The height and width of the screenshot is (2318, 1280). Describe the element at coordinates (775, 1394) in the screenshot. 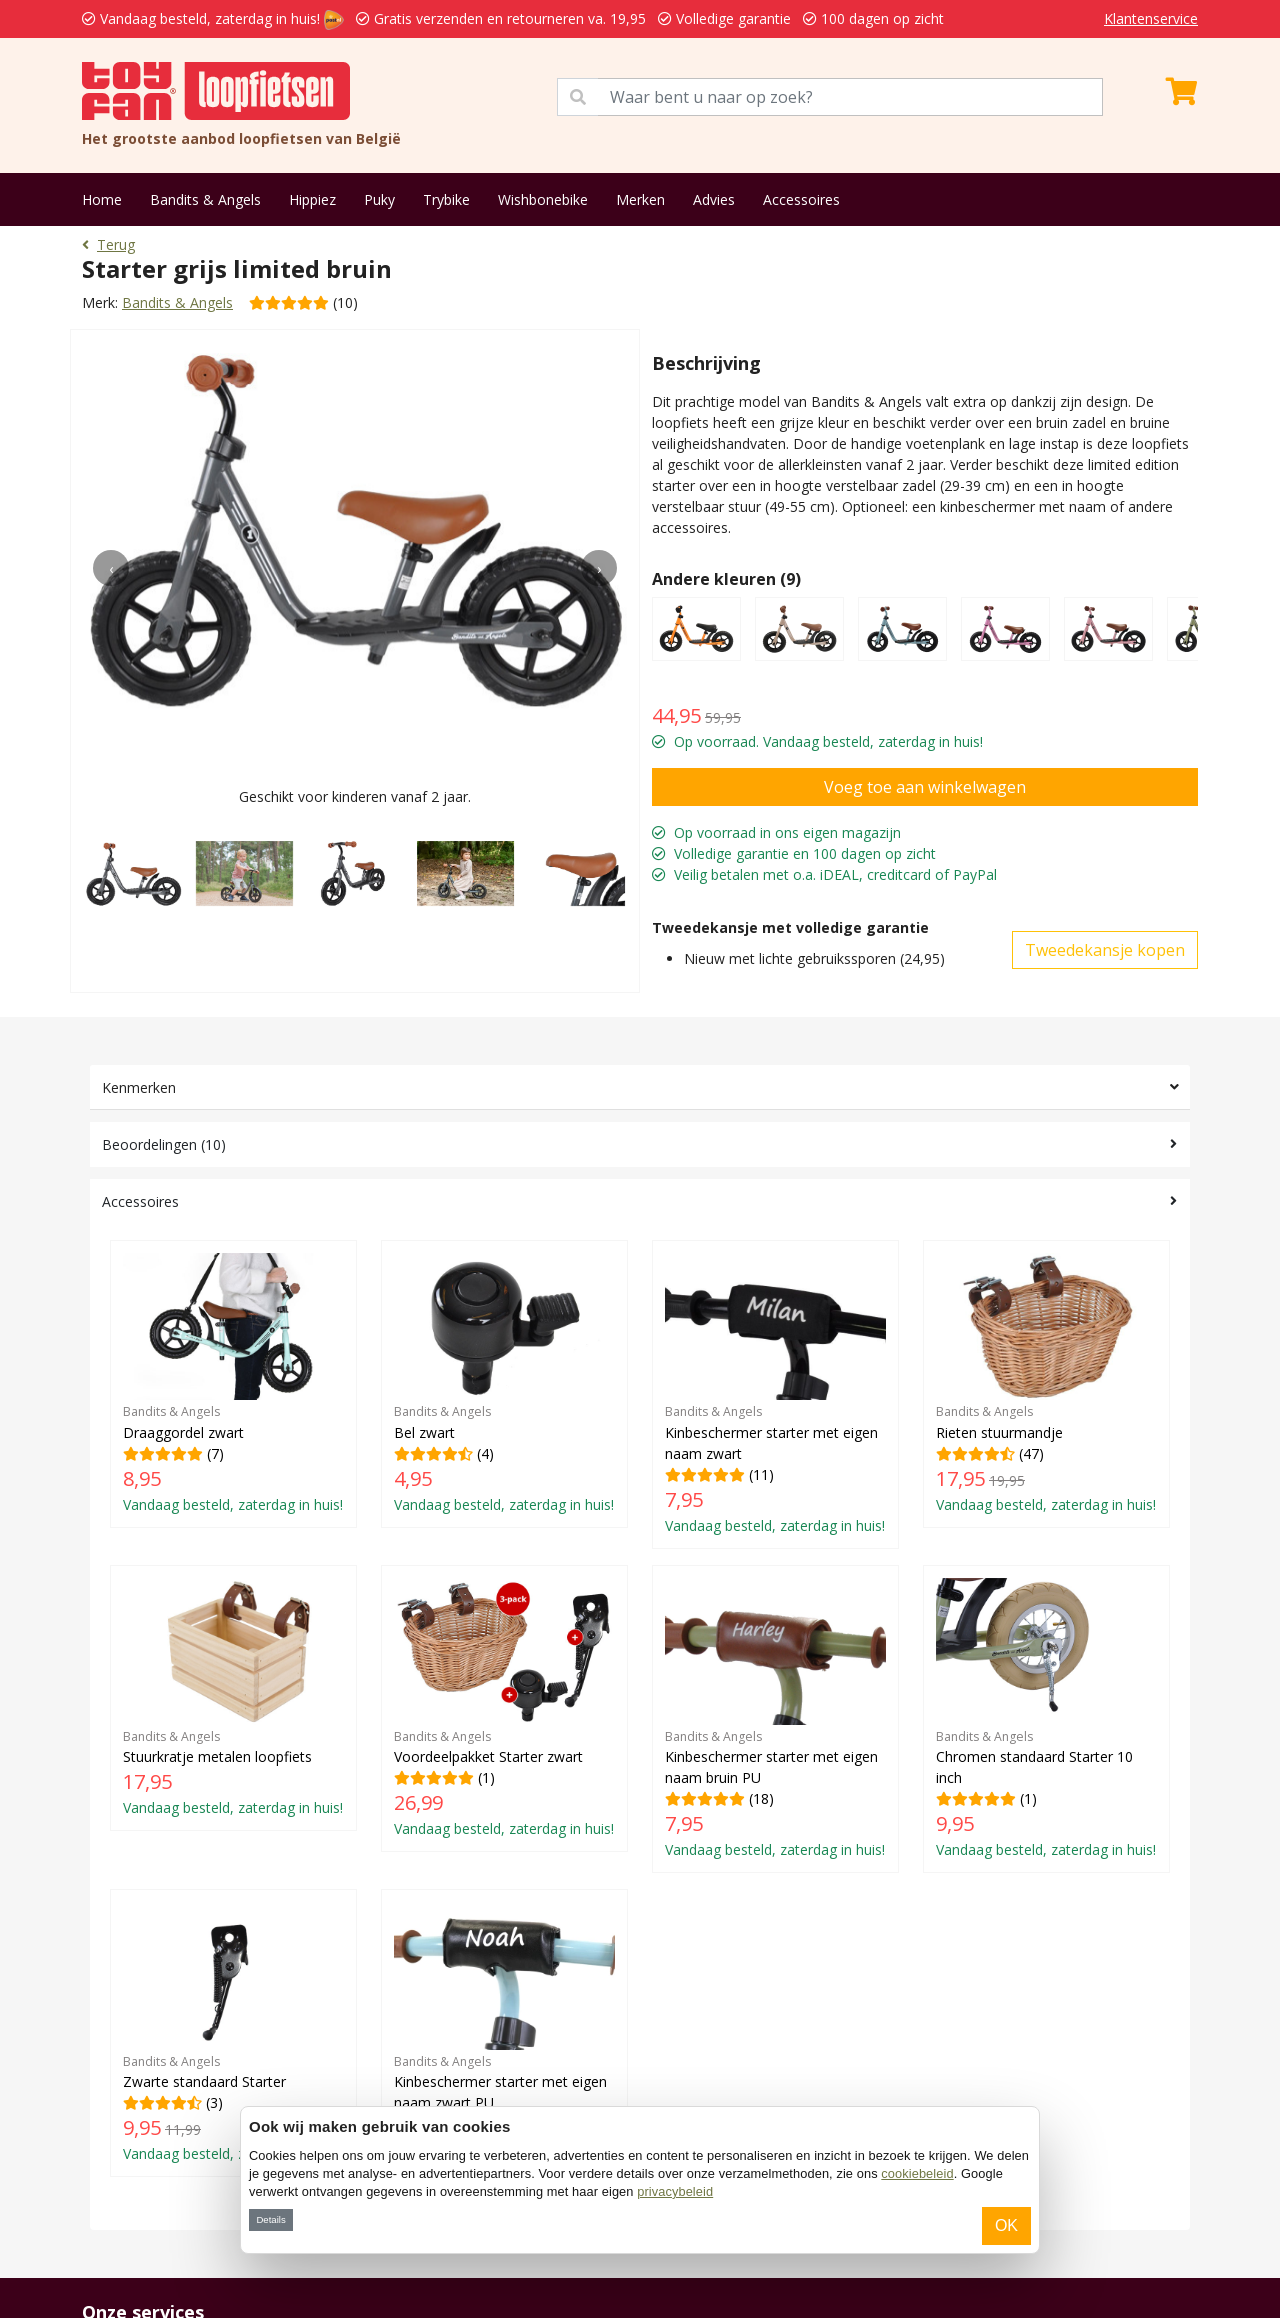

I see `(11)` at that location.